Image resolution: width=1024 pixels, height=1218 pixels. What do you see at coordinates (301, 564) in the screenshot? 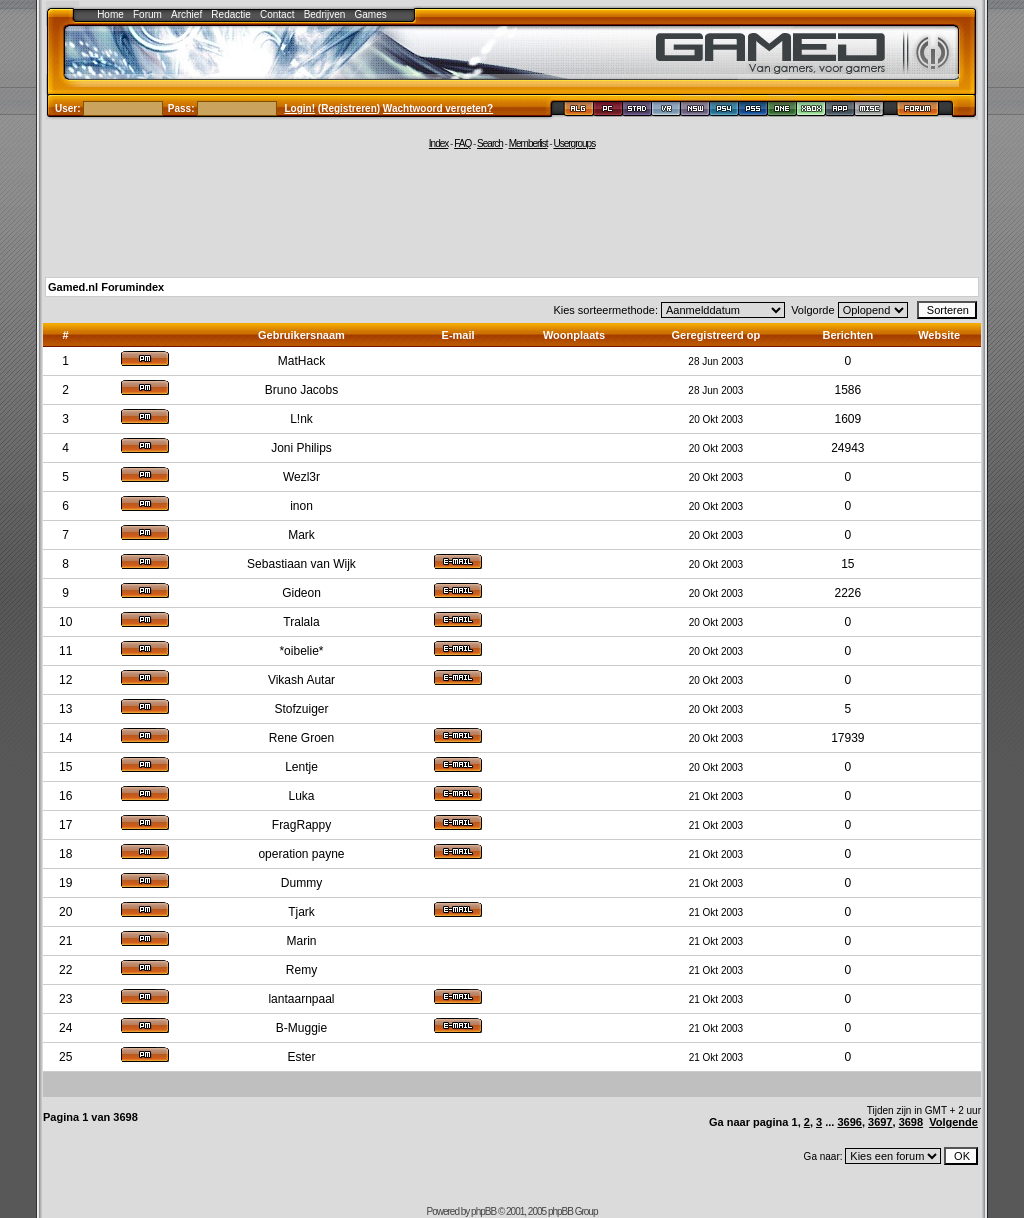
I see `Sebastiaan van Wijk` at bounding box center [301, 564].